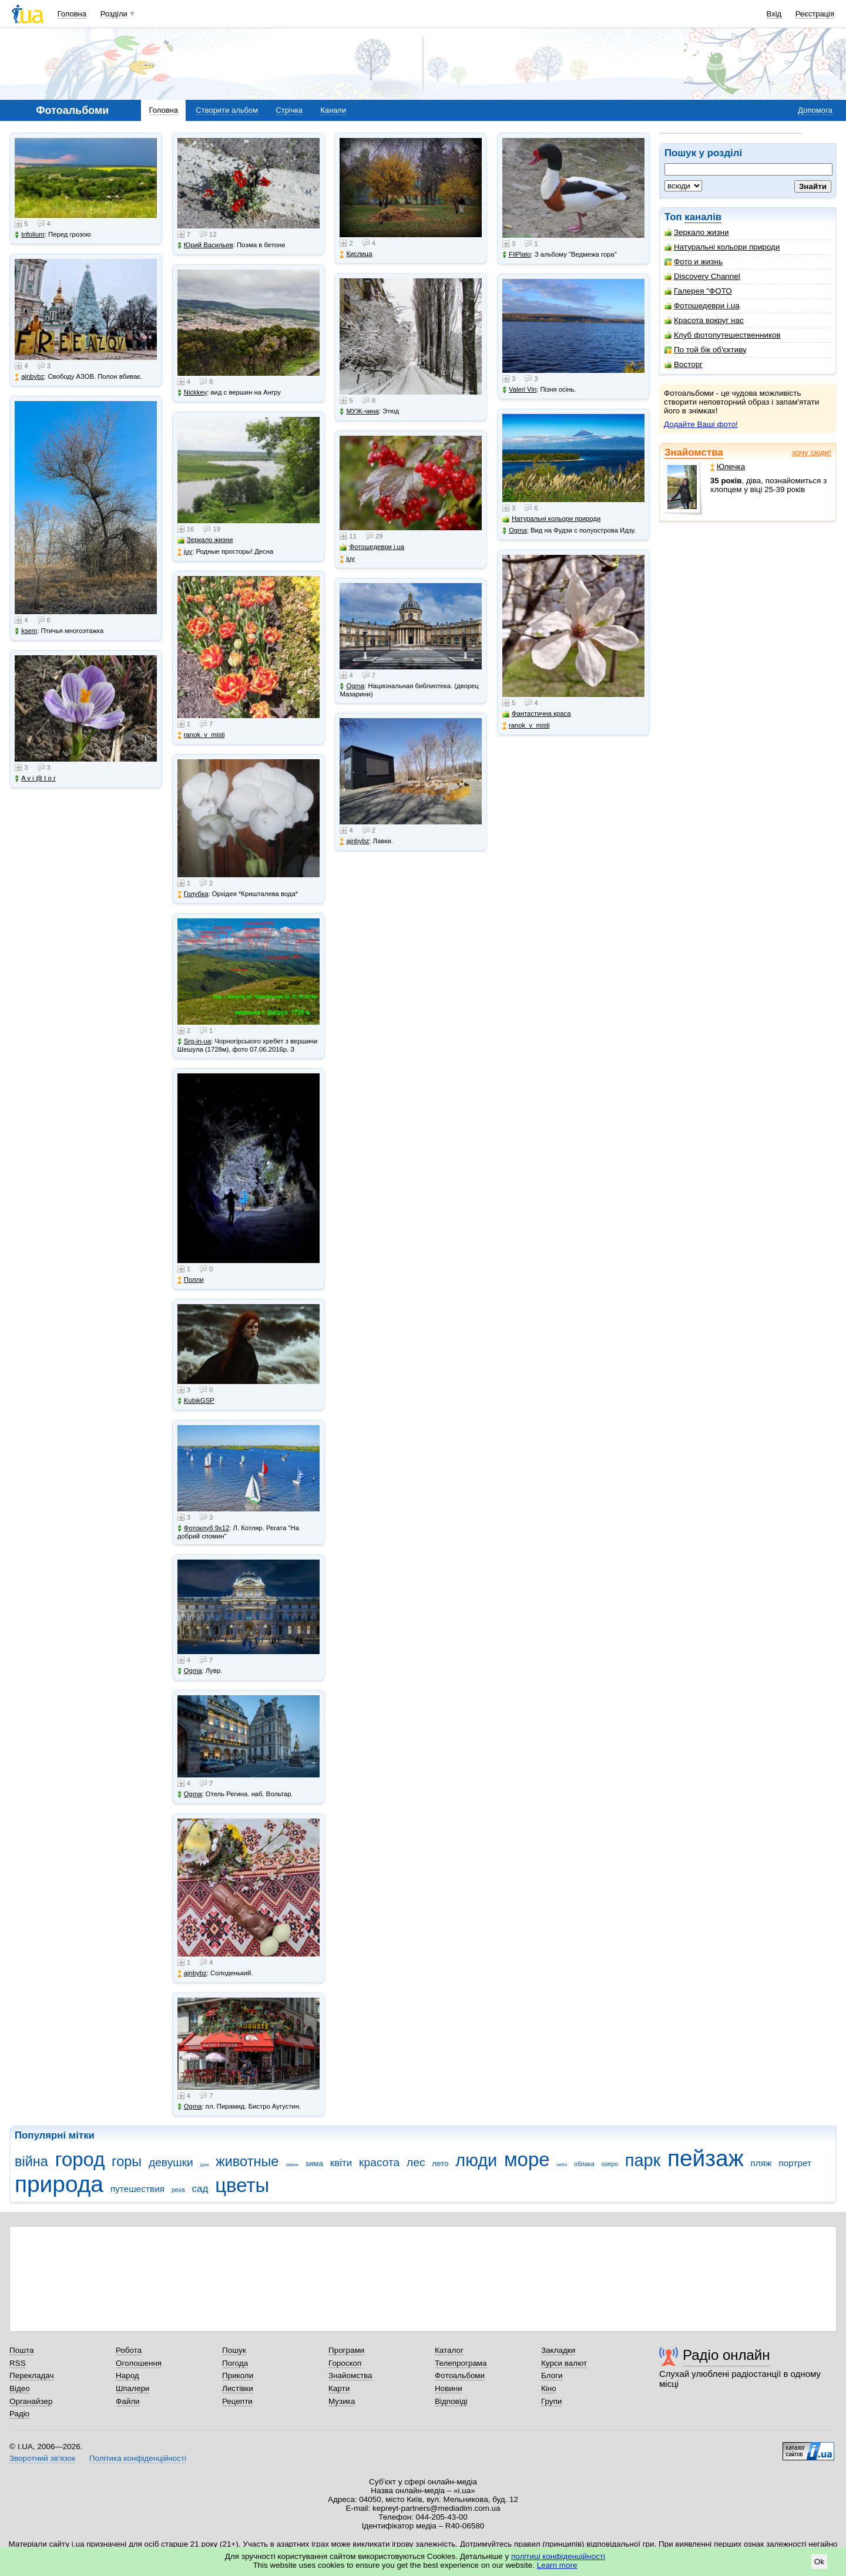 This screenshot has height=2576, width=846. I want to click on Радіо, so click(19, 2413).